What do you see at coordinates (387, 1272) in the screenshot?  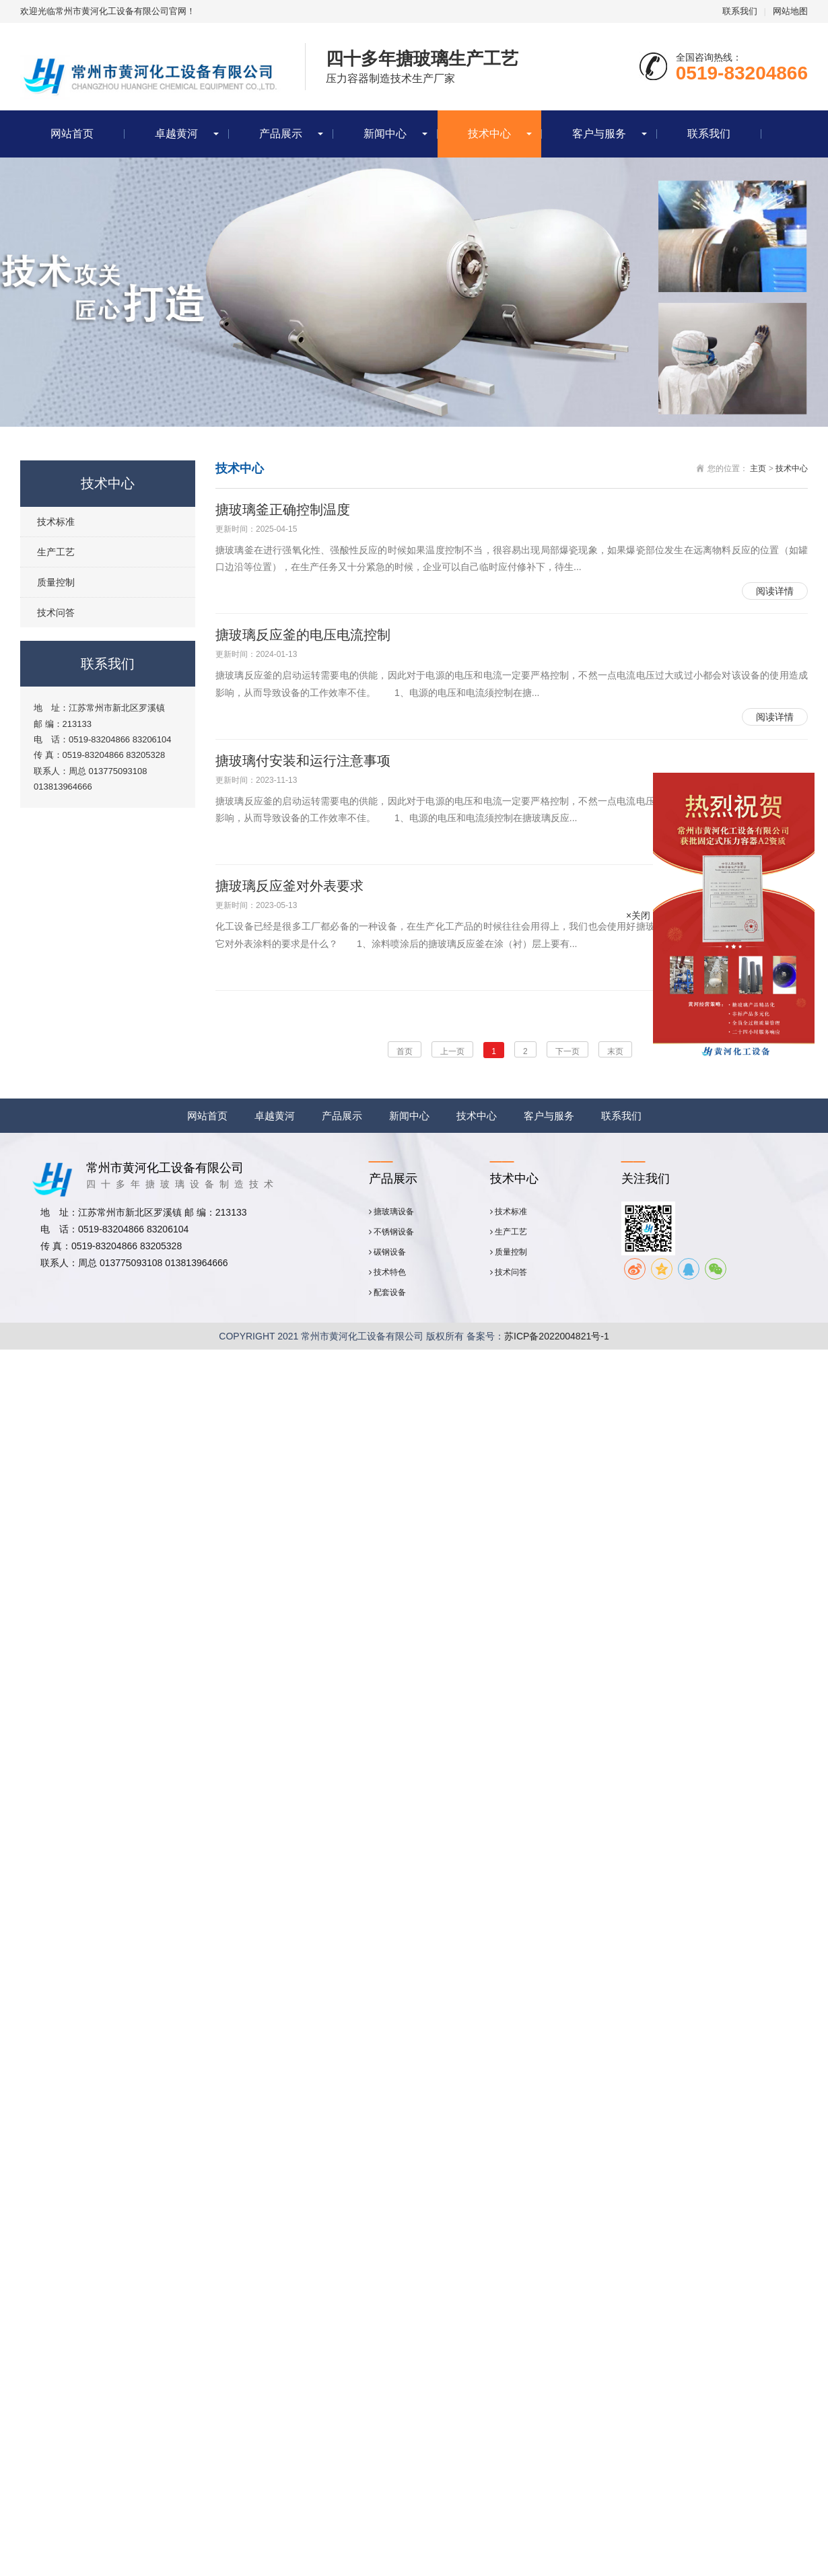 I see `技术特色` at bounding box center [387, 1272].